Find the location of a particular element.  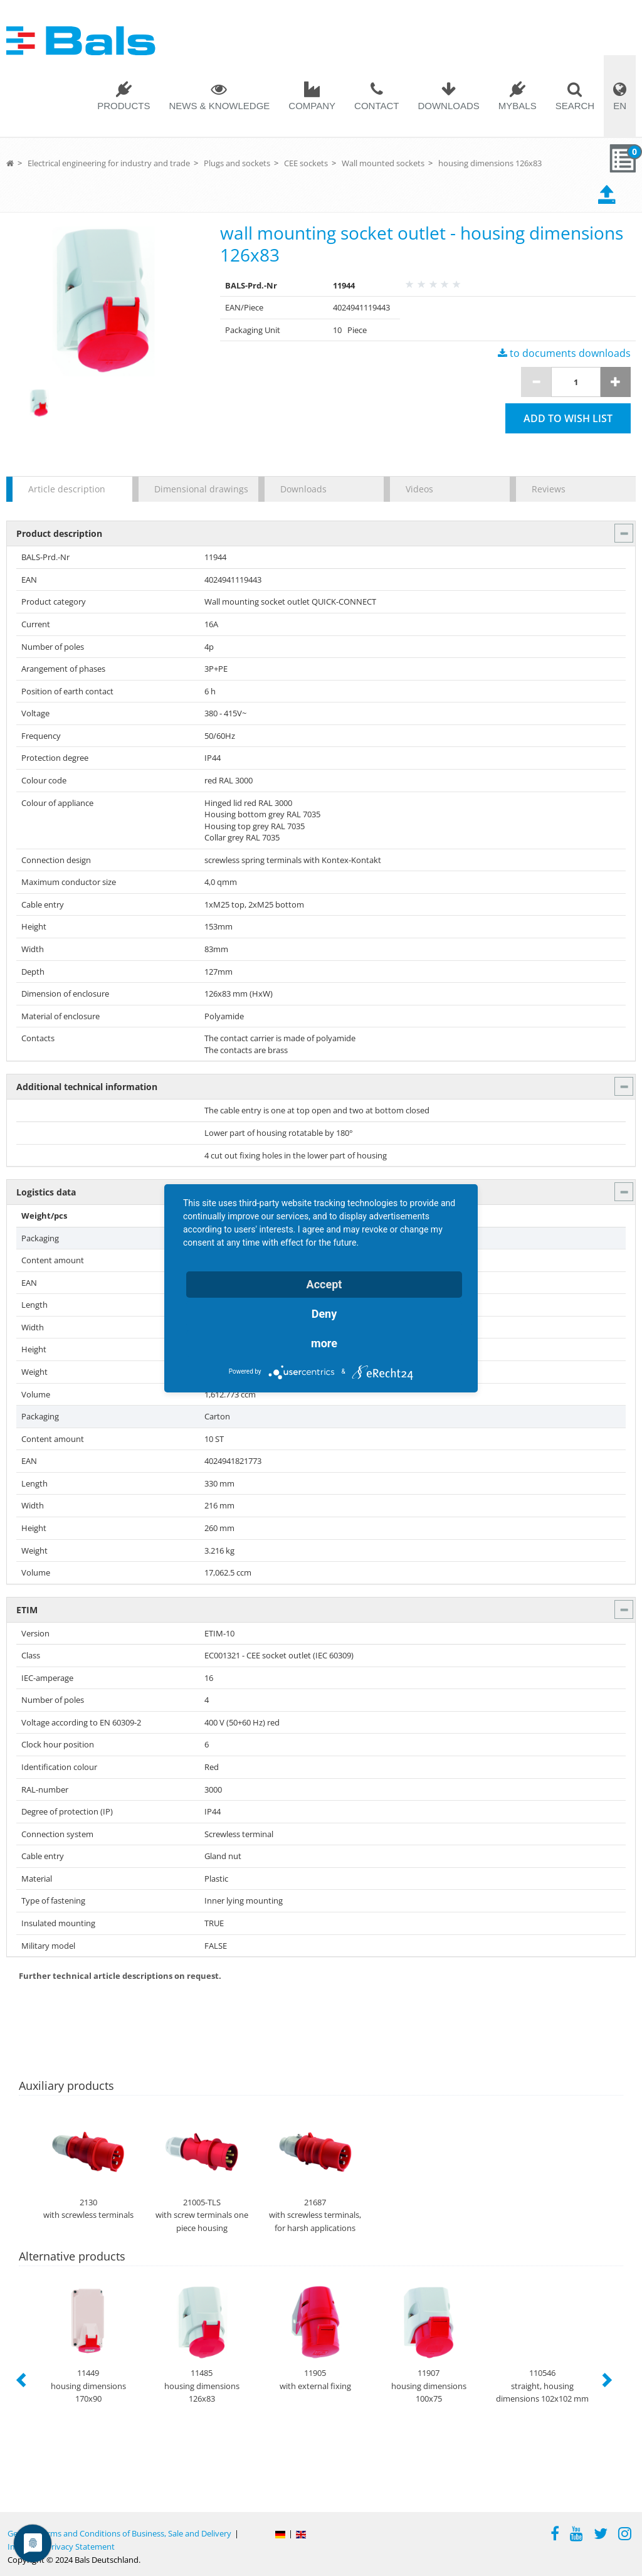

Deny is located at coordinates (324, 1313).